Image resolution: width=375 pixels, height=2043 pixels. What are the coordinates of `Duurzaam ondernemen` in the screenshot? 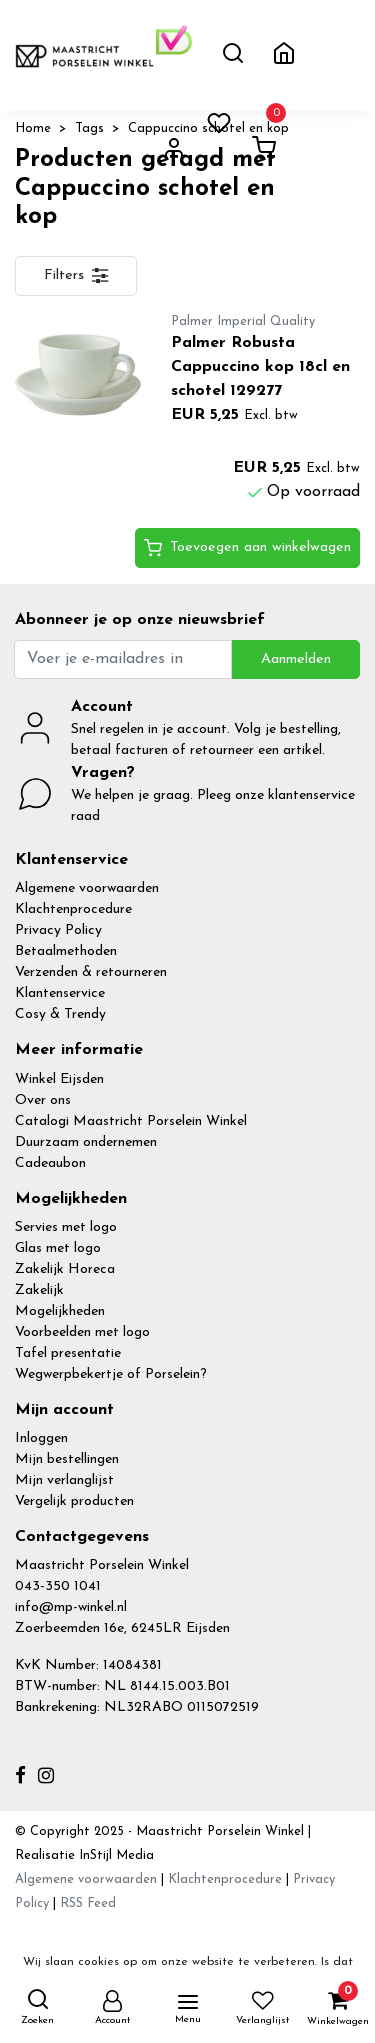 It's located at (86, 1142).